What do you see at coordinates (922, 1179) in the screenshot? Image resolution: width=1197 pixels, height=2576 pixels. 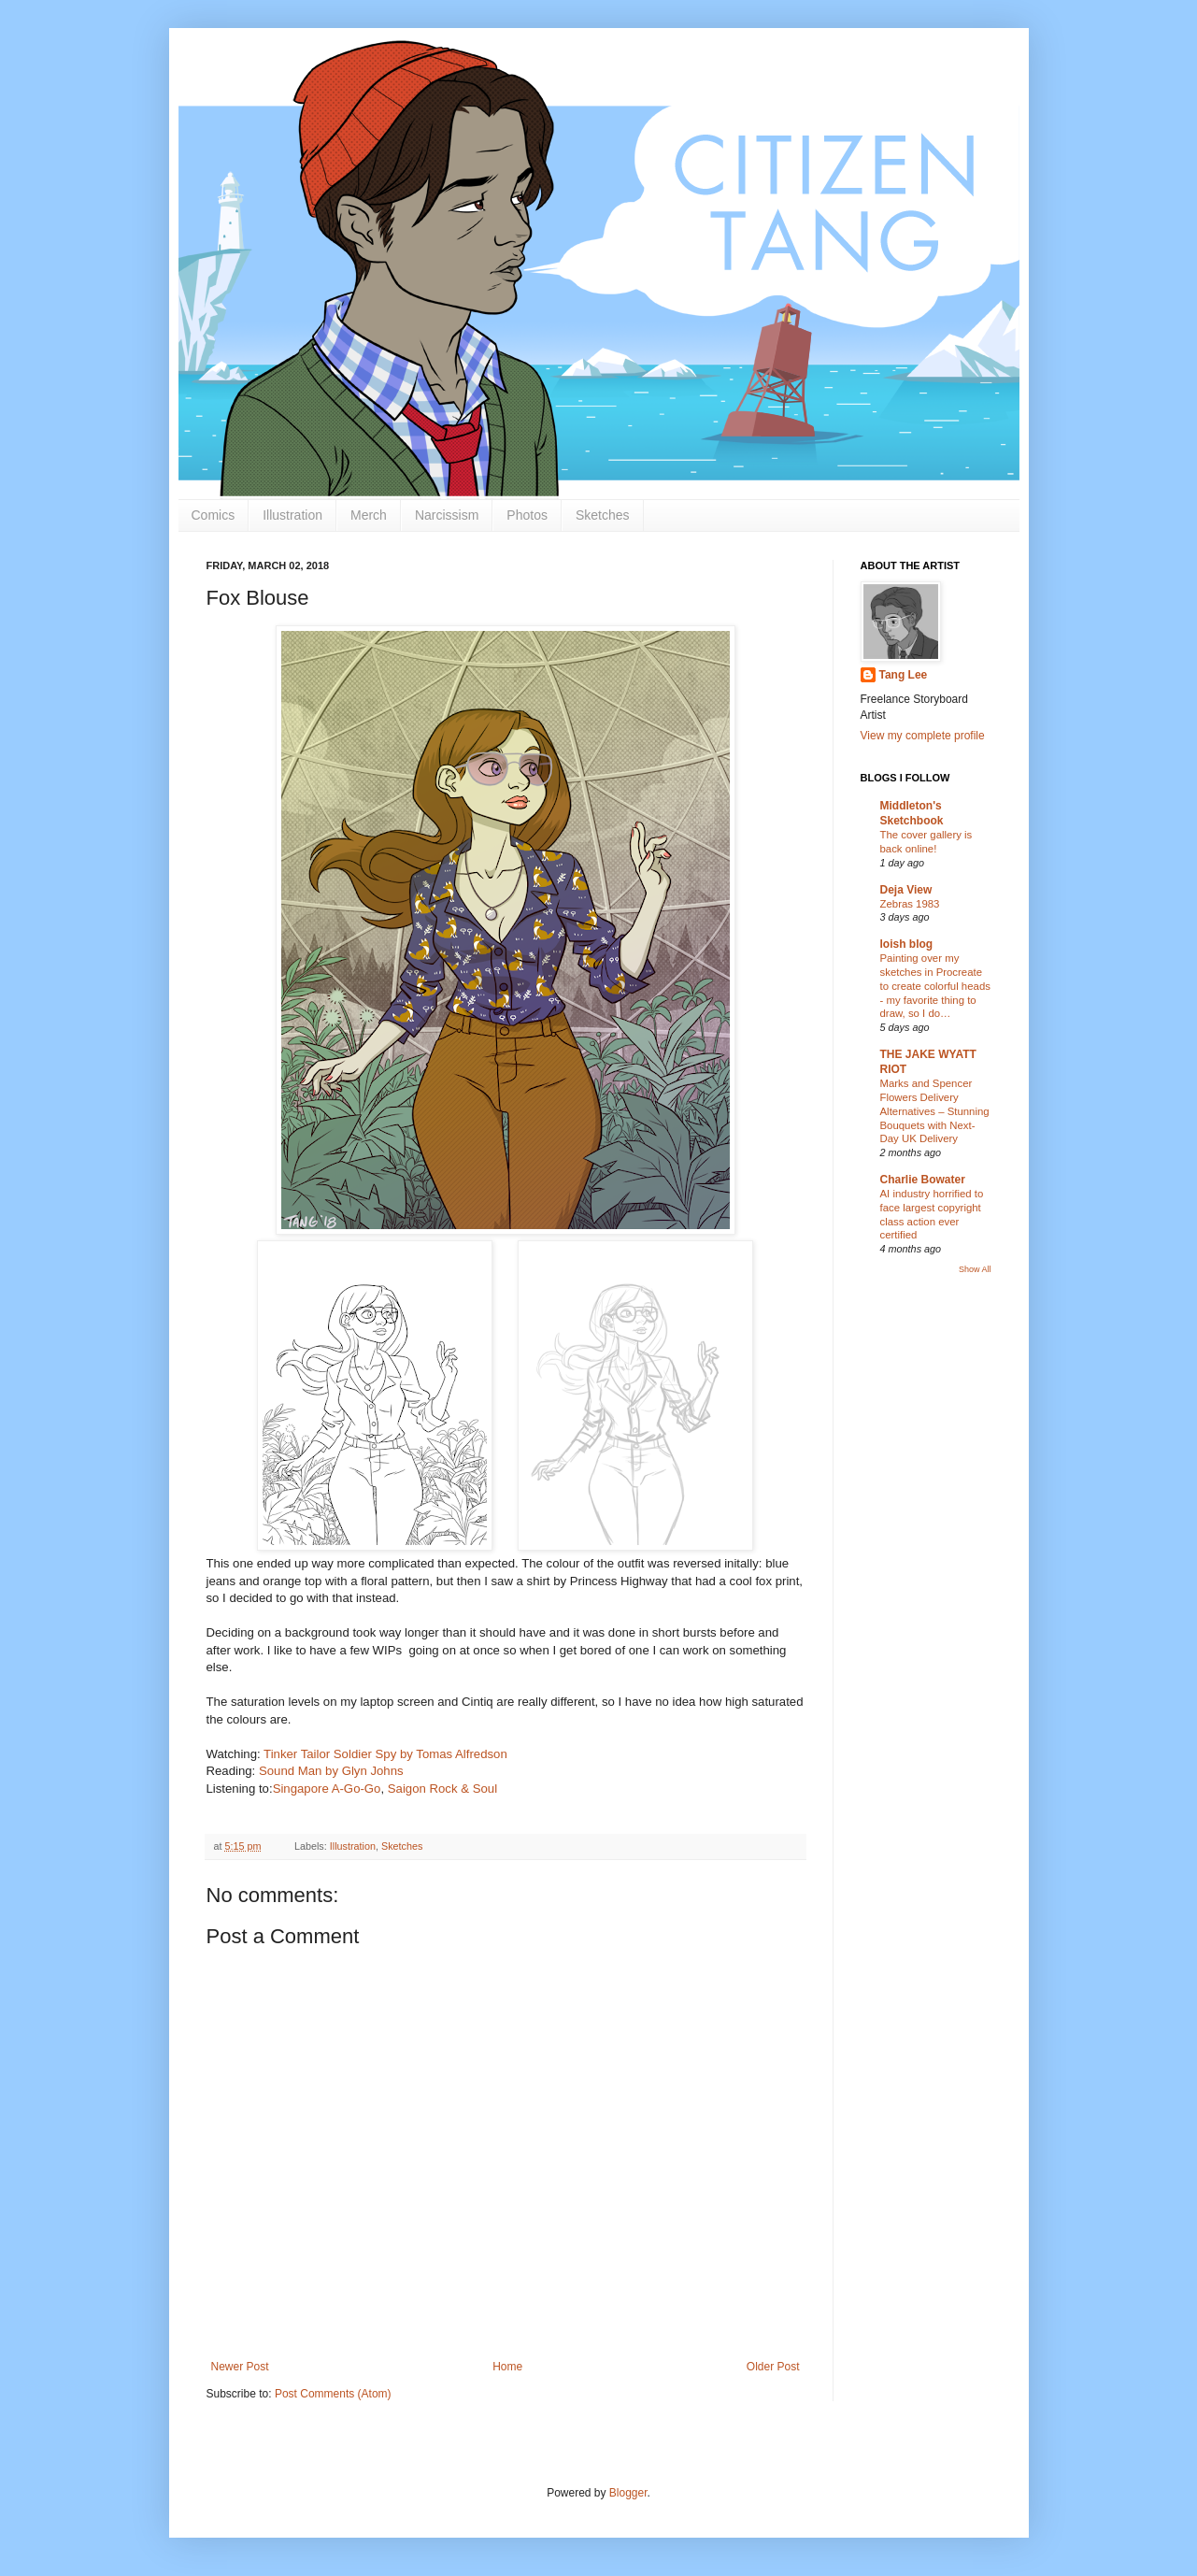 I see `Charlie Bowater` at bounding box center [922, 1179].